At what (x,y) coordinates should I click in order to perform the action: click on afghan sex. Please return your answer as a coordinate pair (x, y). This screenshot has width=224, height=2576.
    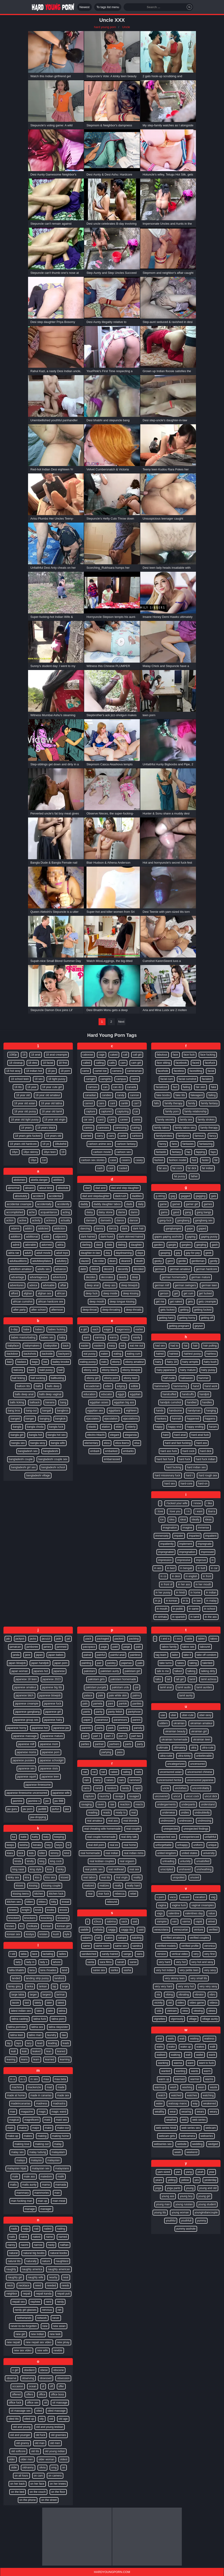
    Looking at the image, I should click on (44, 1293).